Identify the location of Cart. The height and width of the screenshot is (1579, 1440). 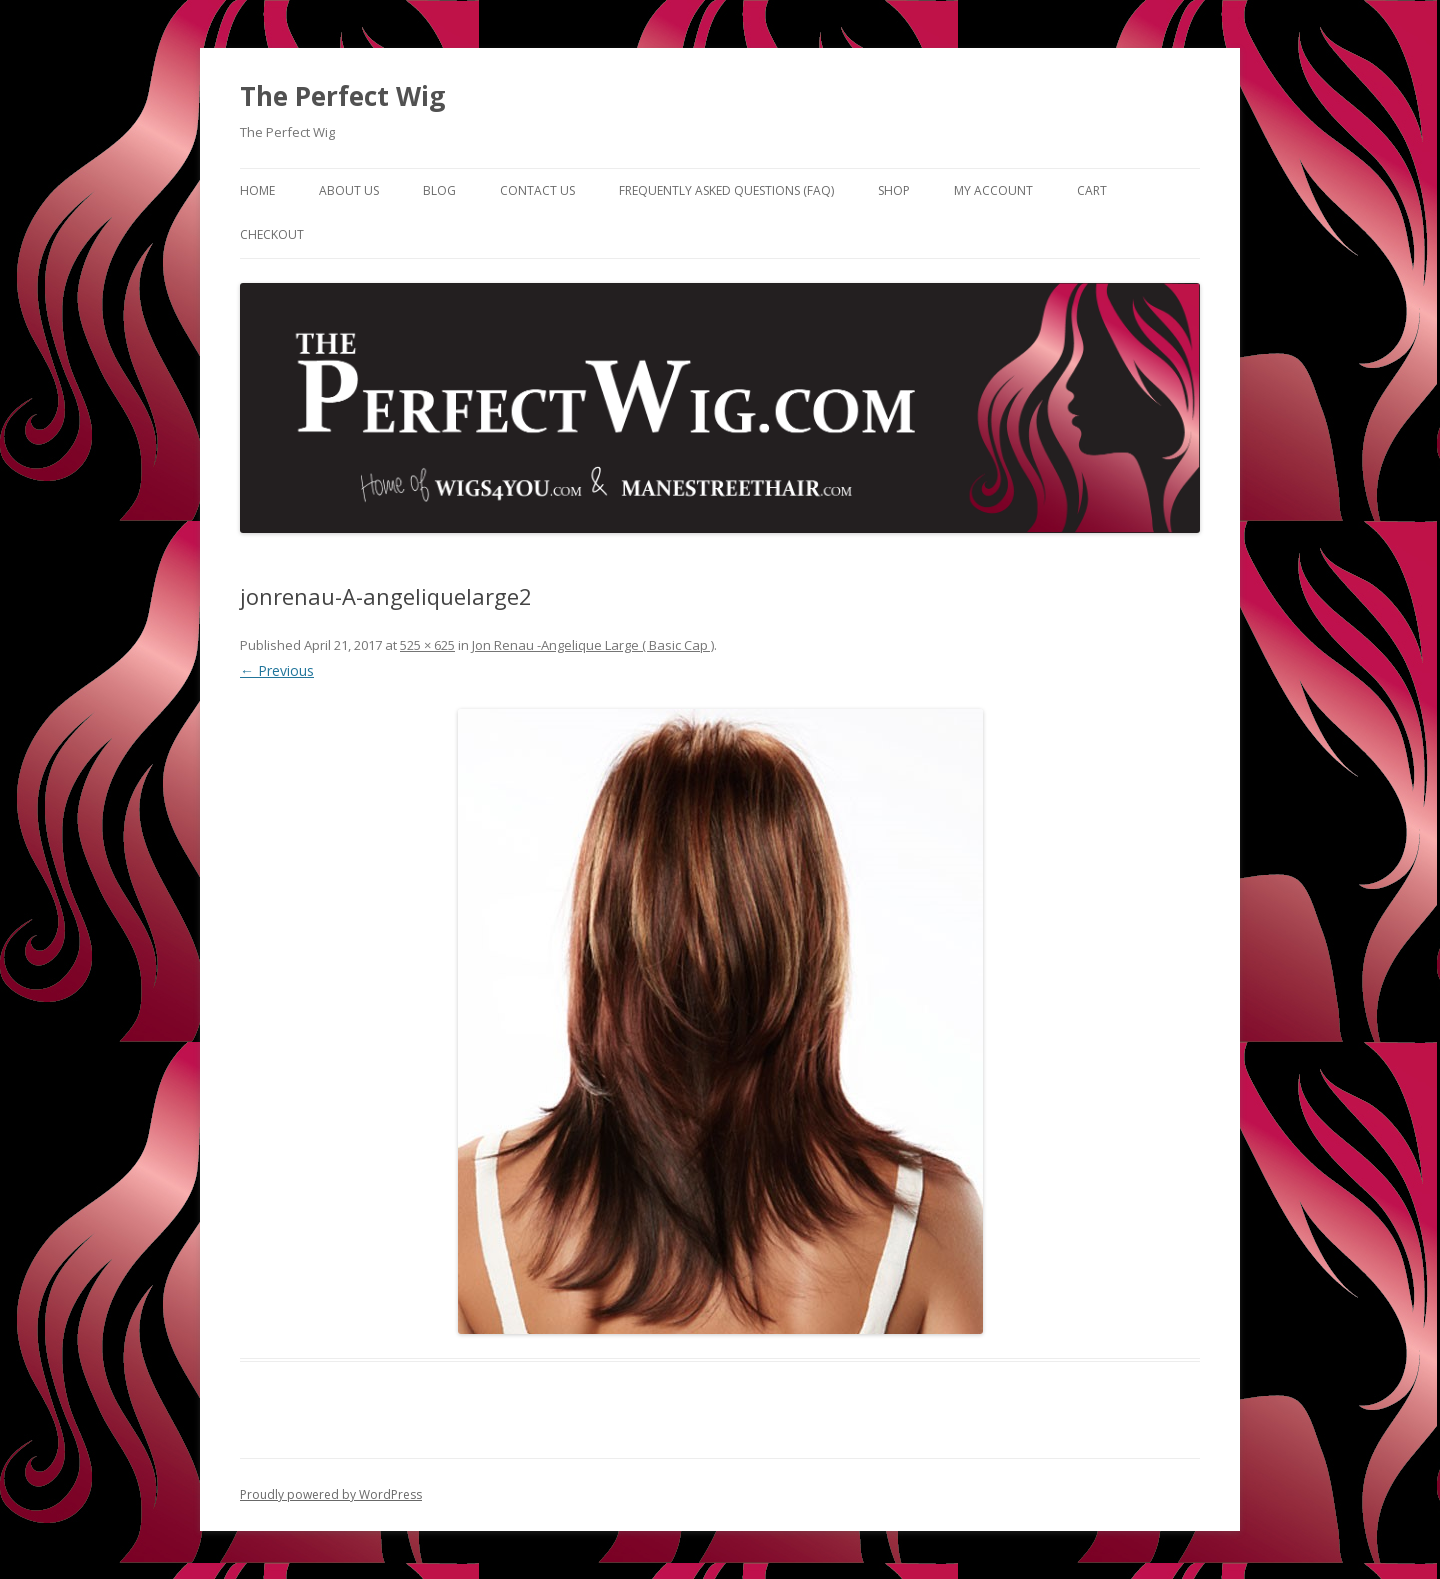
(1092, 190).